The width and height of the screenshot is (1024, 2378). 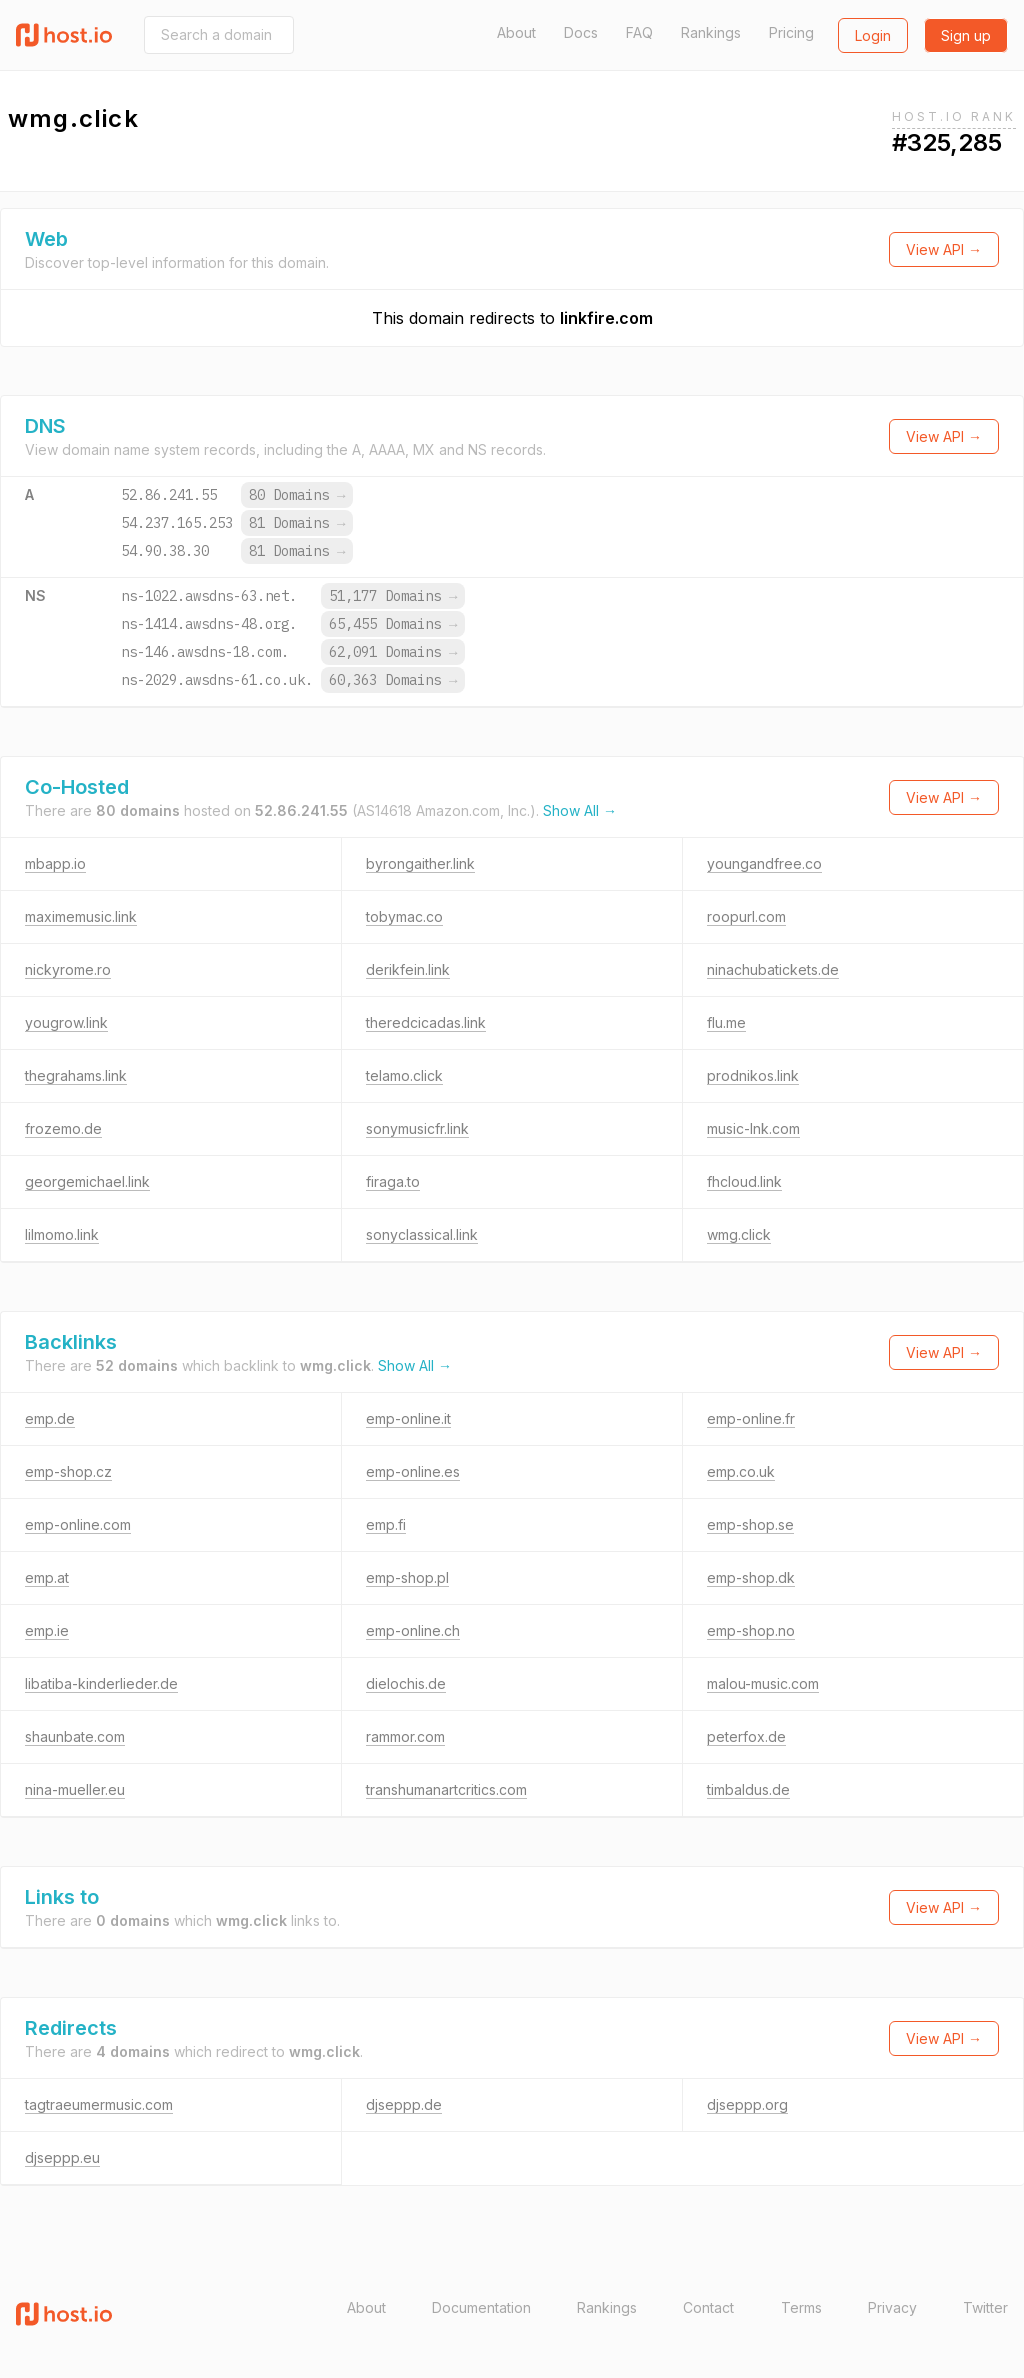 I want to click on Sign up, so click(x=966, y=35).